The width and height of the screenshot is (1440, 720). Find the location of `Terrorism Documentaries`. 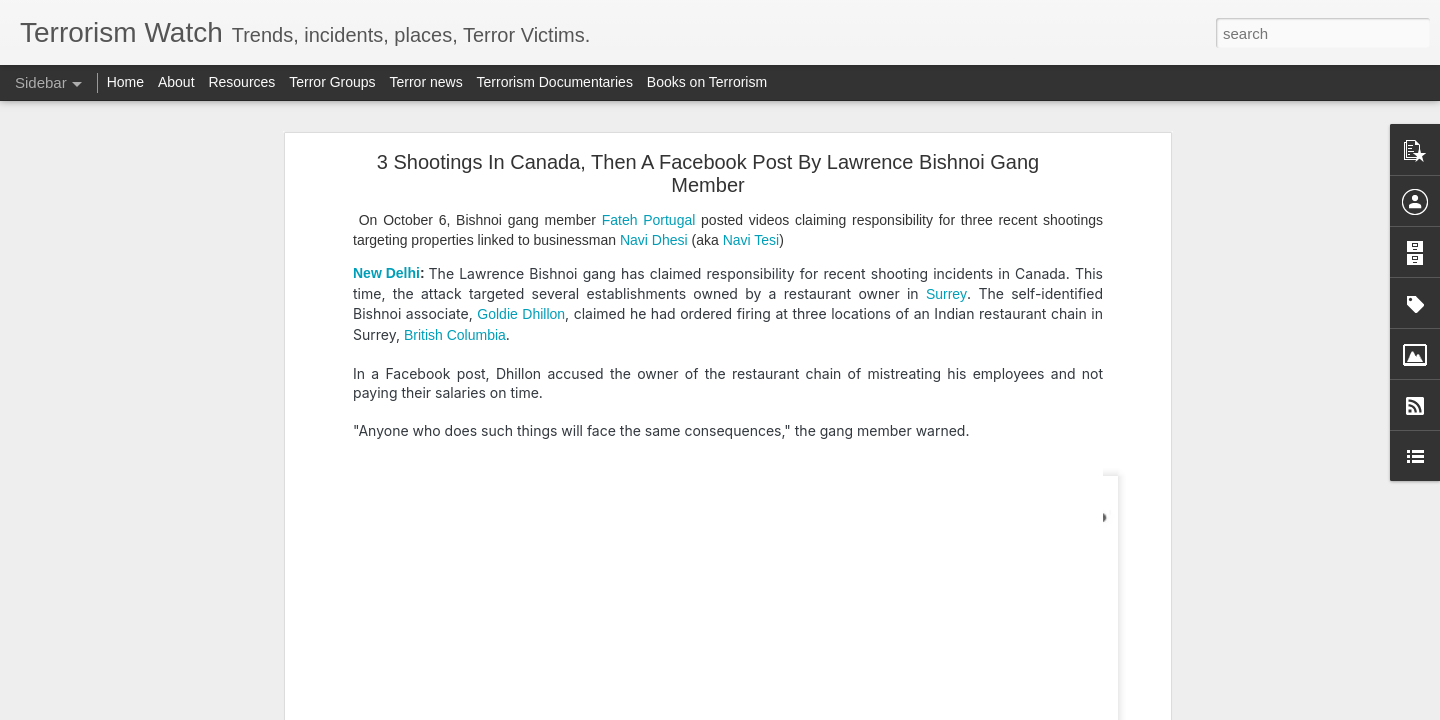

Terrorism Documentaries is located at coordinates (555, 82).